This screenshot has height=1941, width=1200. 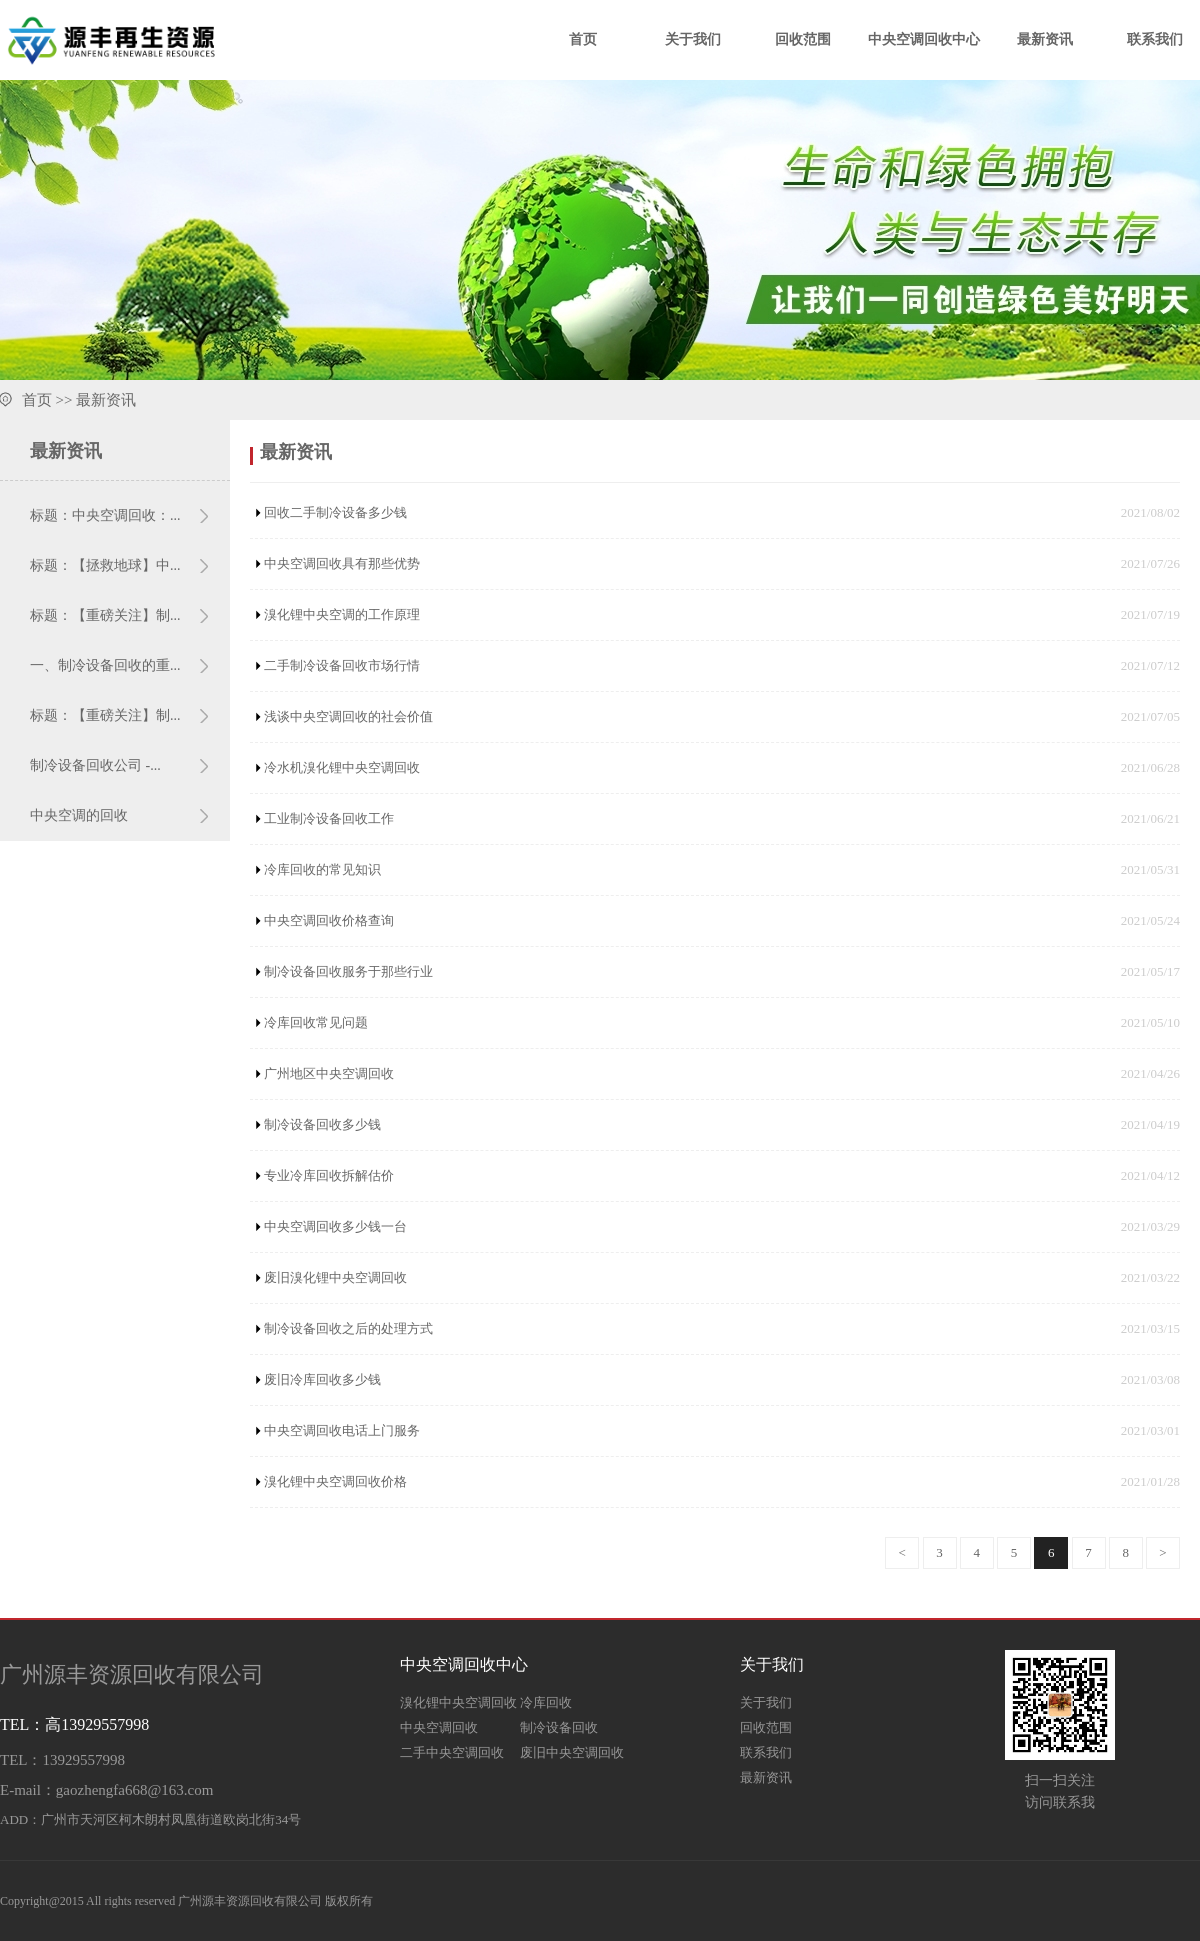 I want to click on 中央空调回收价格查询, so click(x=329, y=920).